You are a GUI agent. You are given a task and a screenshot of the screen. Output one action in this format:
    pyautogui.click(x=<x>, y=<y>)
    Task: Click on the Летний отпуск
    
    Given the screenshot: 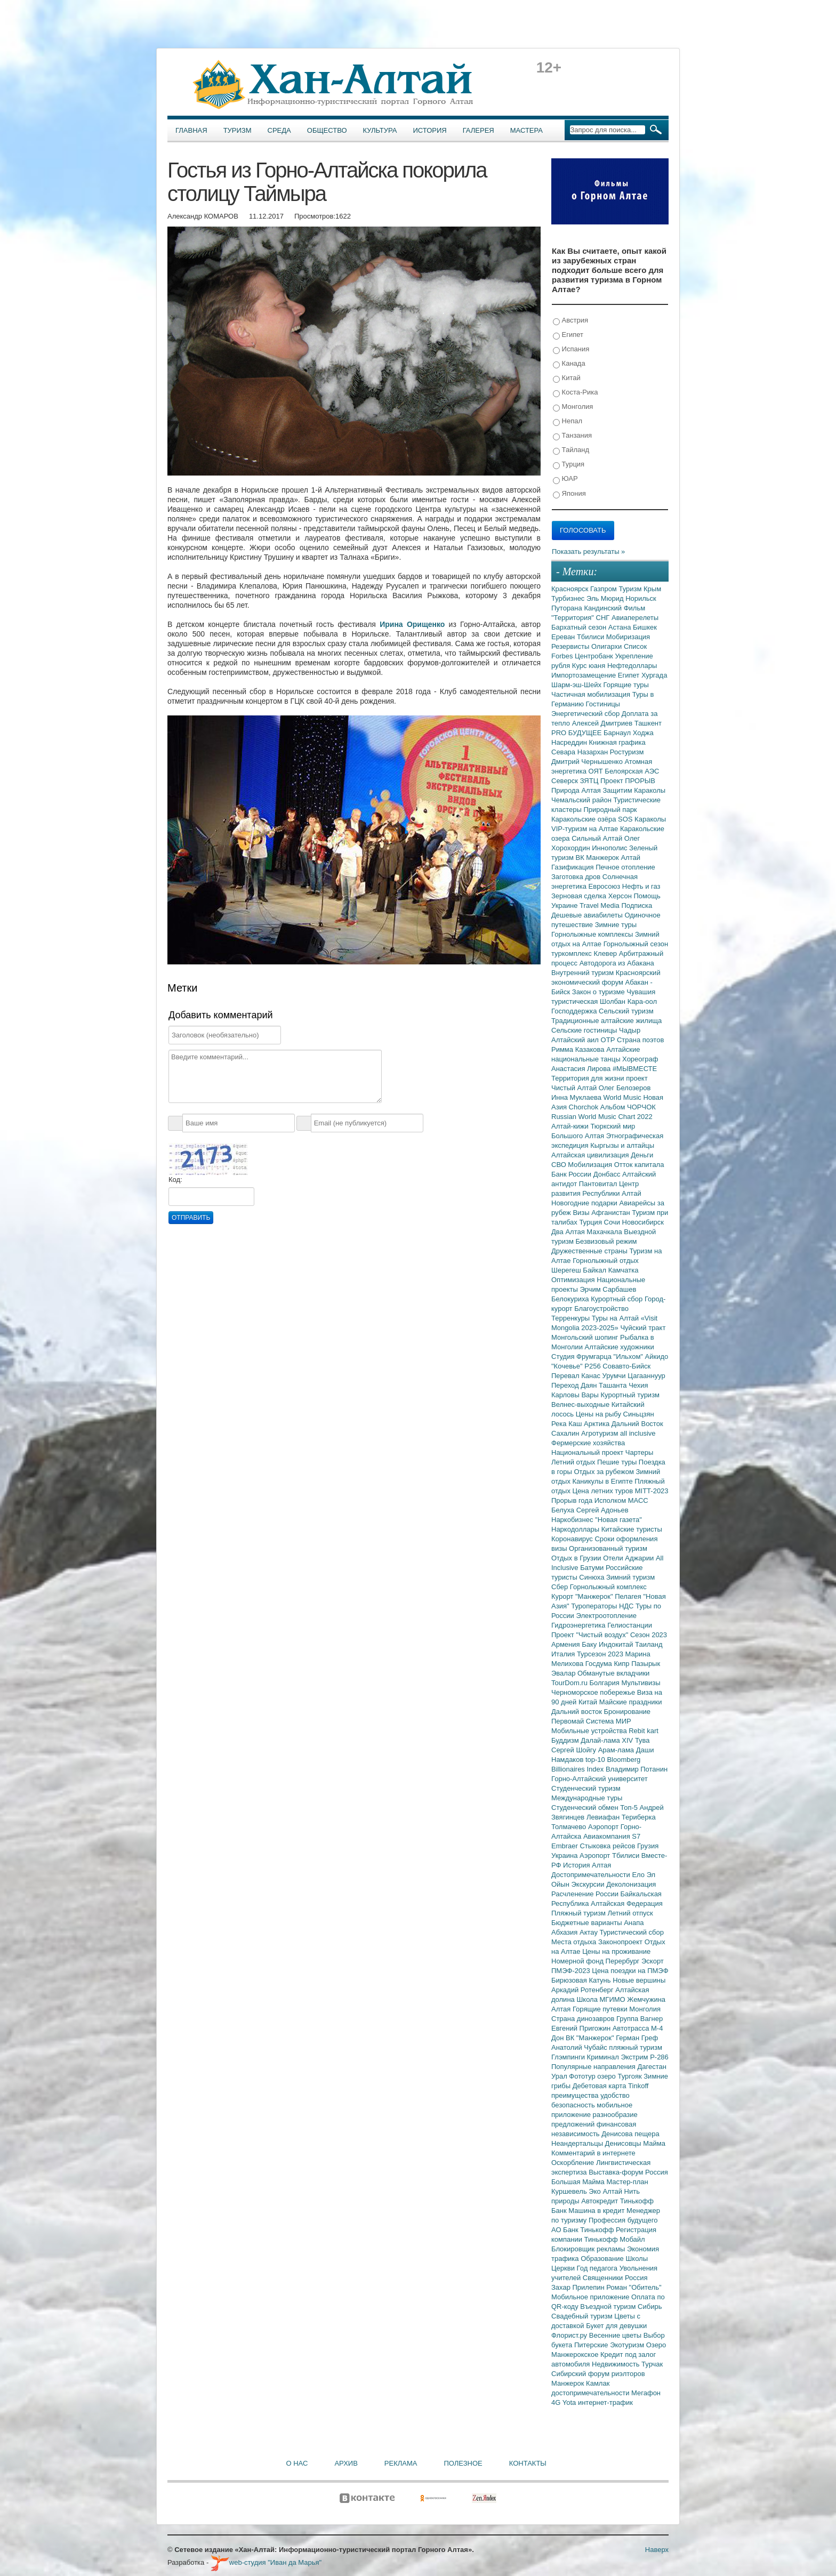 What is the action you would take?
    pyautogui.click(x=630, y=1913)
    